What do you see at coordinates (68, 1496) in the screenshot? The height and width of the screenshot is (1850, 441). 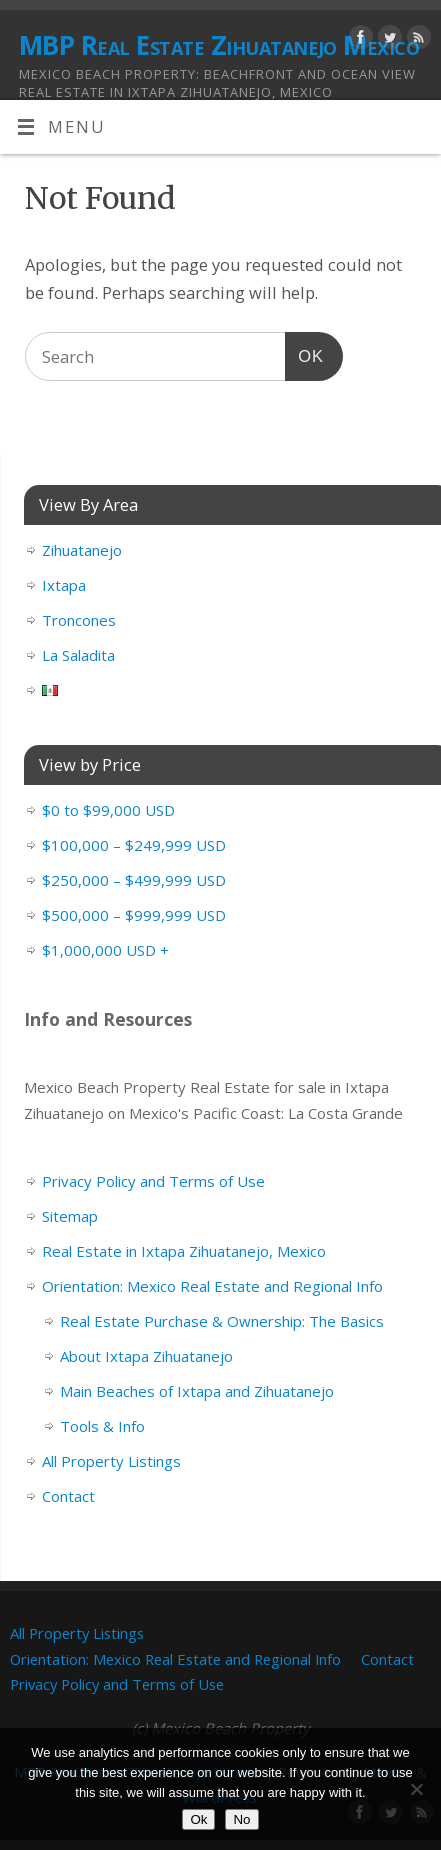 I see `Contact` at bounding box center [68, 1496].